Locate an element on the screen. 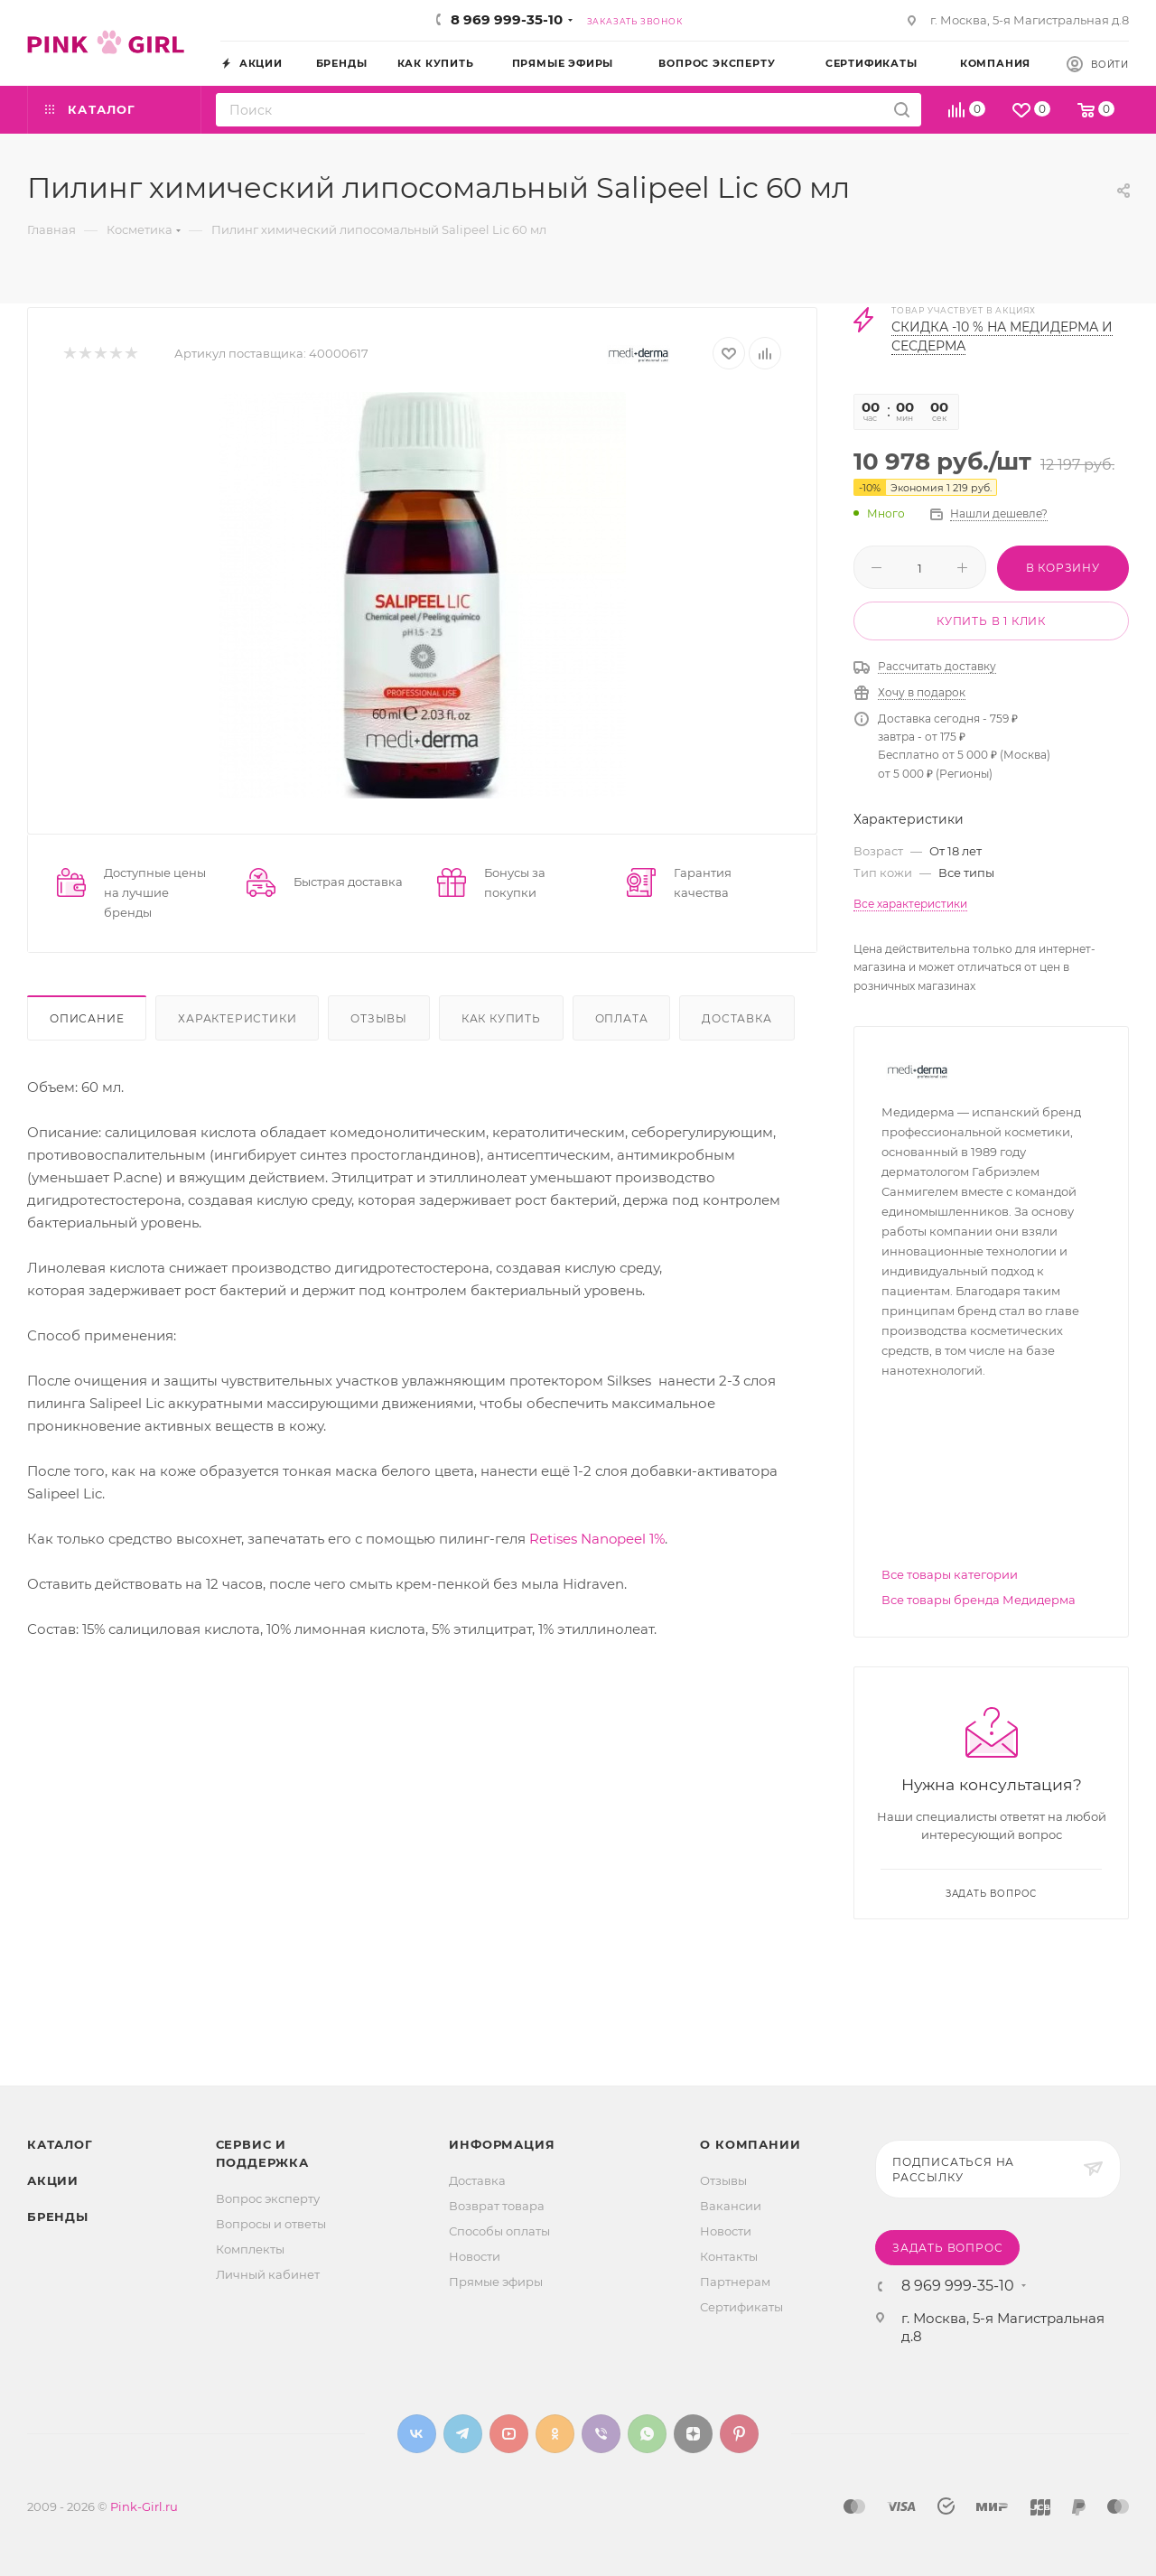 The image size is (1156, 2576). Личный кабинет is located at coordinates (268, 2274).